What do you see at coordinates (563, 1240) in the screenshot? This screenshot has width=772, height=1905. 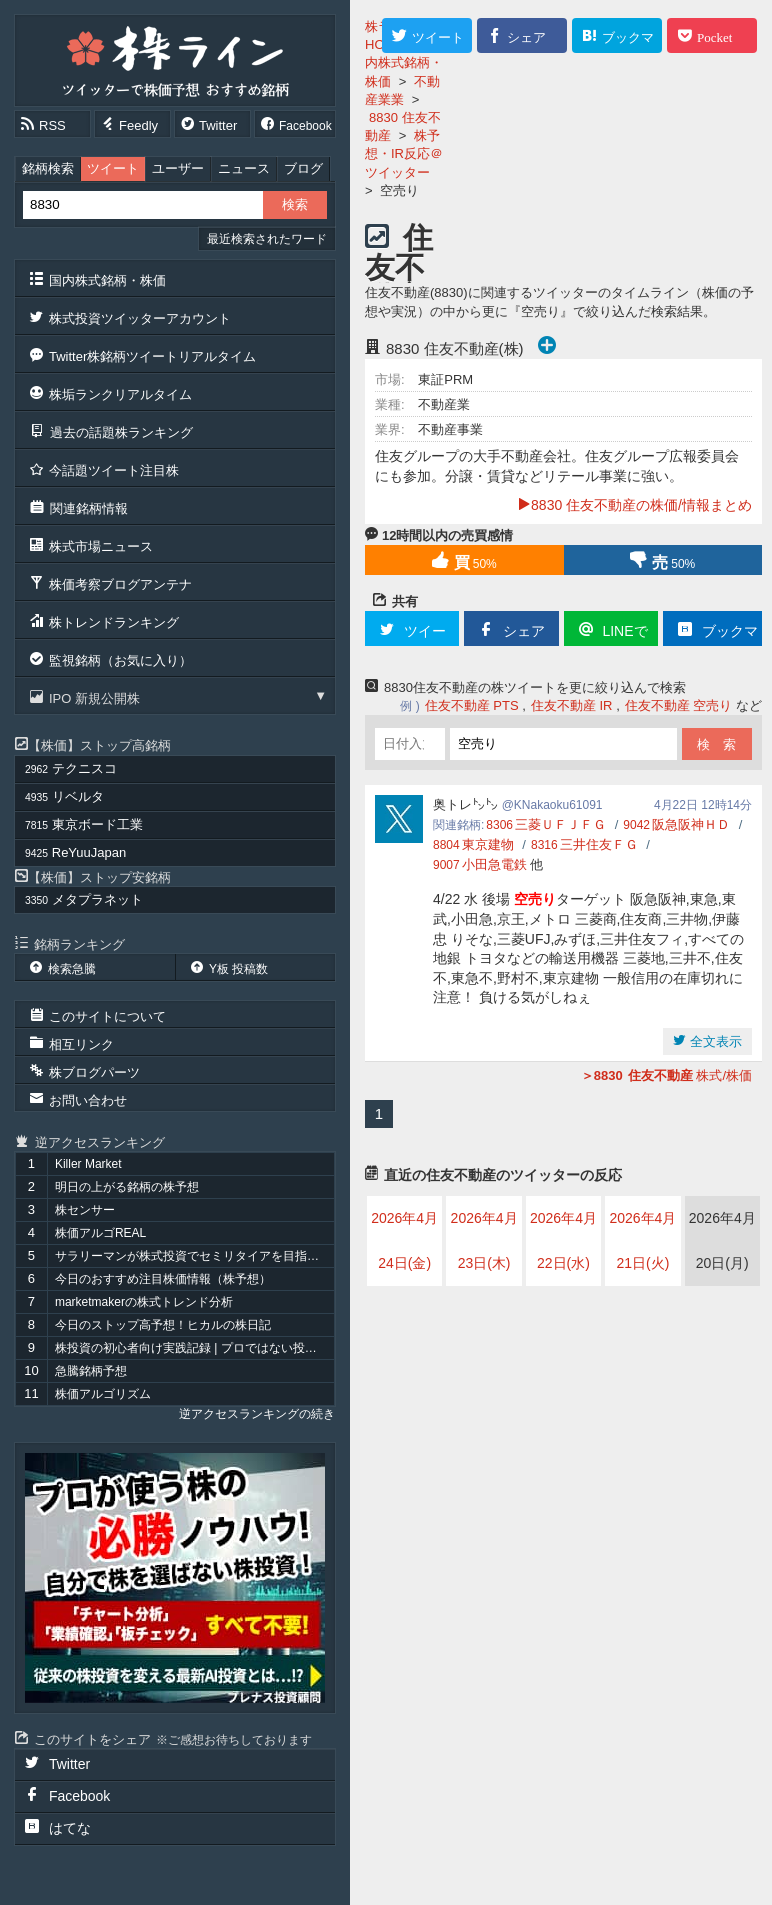 I see `2026年4月22日(水)` at bounding box center [563, 1240].